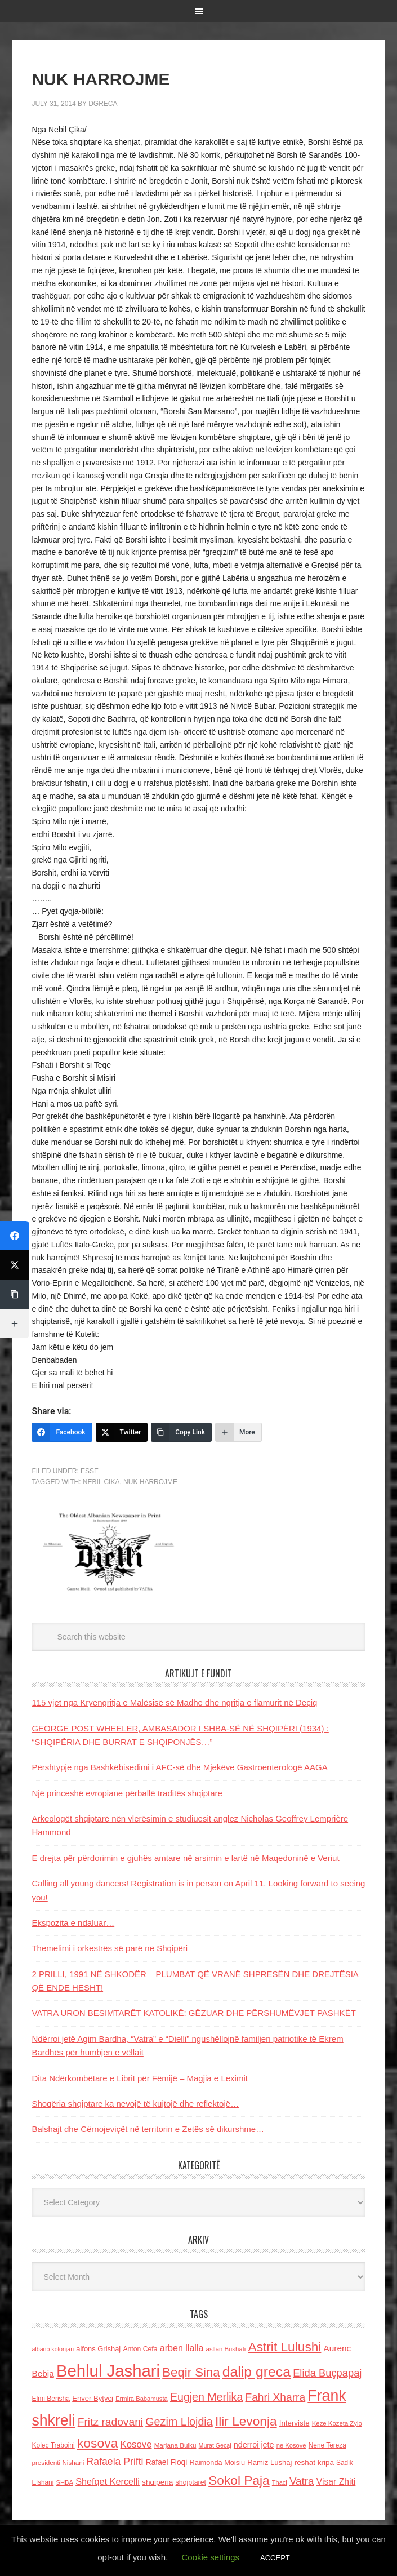 Image resolution: width=397 pixels, height=2576 pixels. I want to click on Përshtypje nga Bashkëbisedimi i AFC-së dhe Mjekëve Gastroenterologë AAGA, so click(179, 1767).